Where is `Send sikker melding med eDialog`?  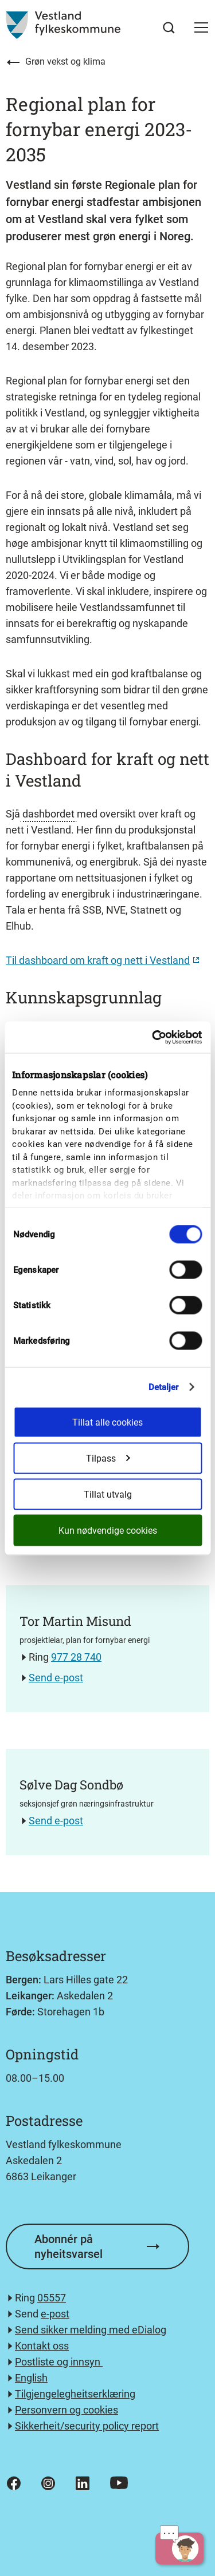
Send sikker melding med eDialog is located at coordinates (90, 2330).